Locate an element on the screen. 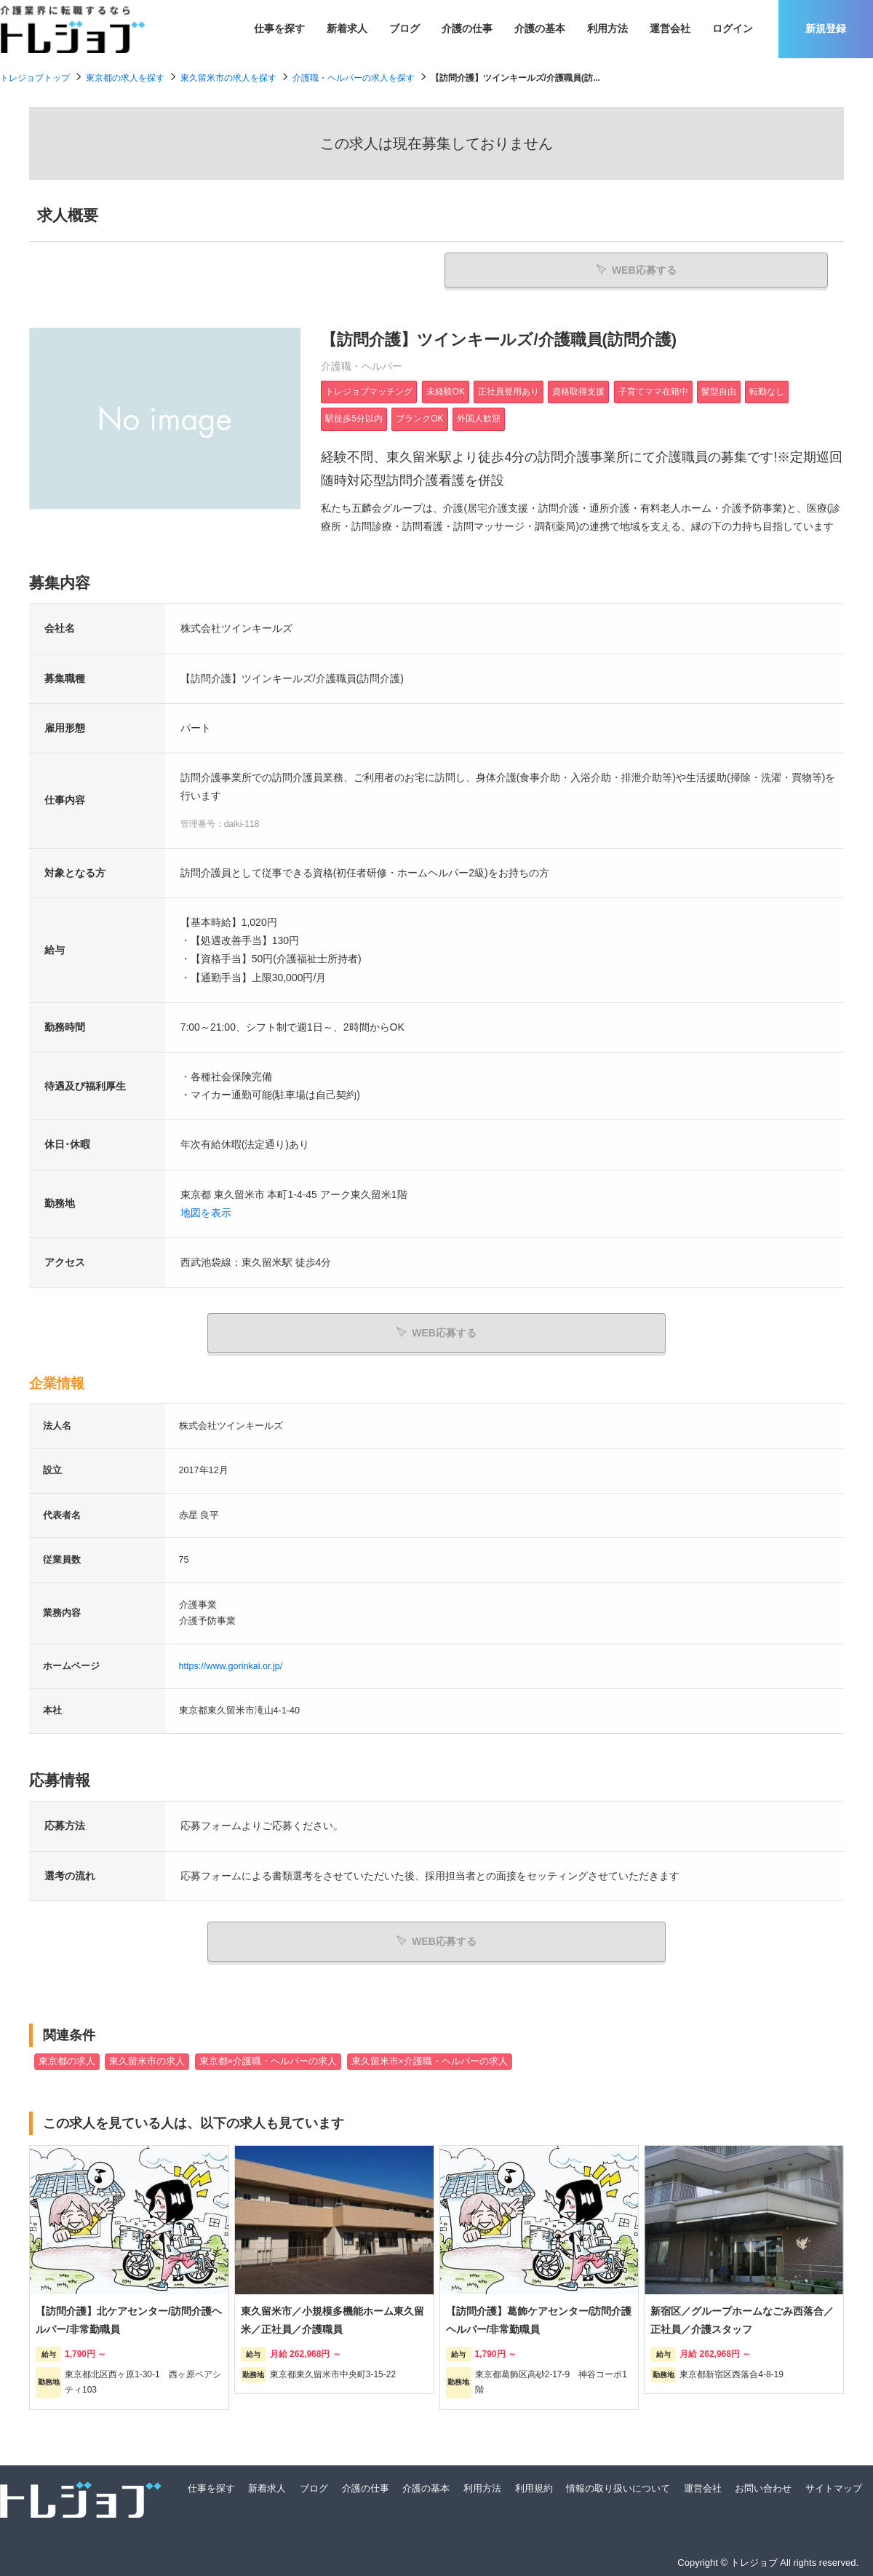  東京都×介護職・ヘルパーの求人 is located at coordinates (268, 2058).